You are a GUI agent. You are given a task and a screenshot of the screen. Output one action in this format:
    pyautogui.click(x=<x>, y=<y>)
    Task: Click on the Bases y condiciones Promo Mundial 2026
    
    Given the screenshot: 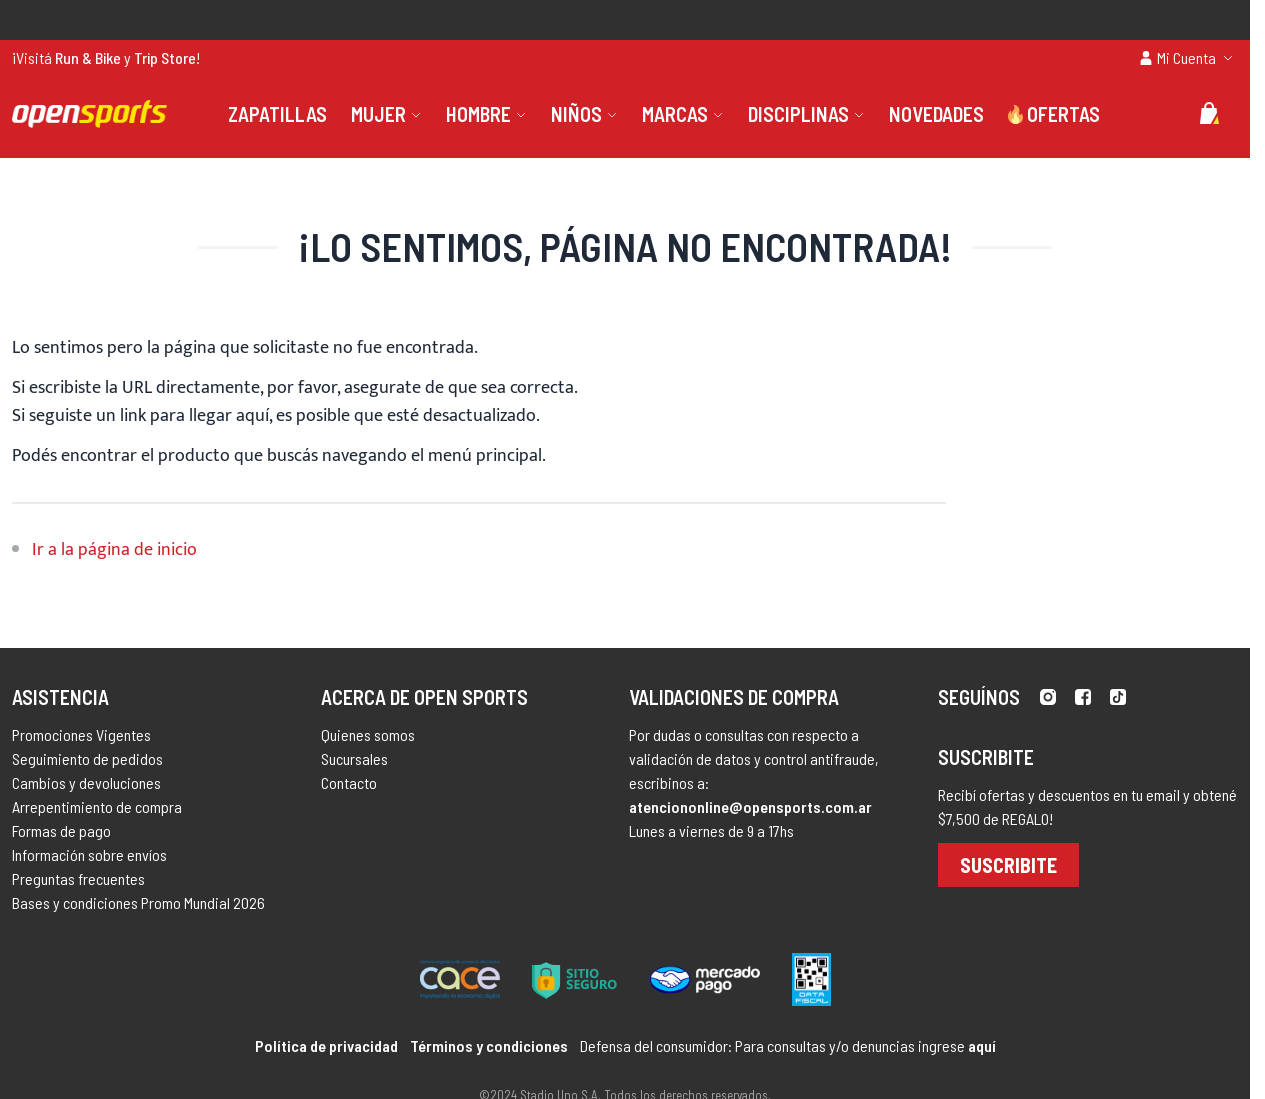 What is the action you would take?
    pyautogui.click(x=138, y=902)
    